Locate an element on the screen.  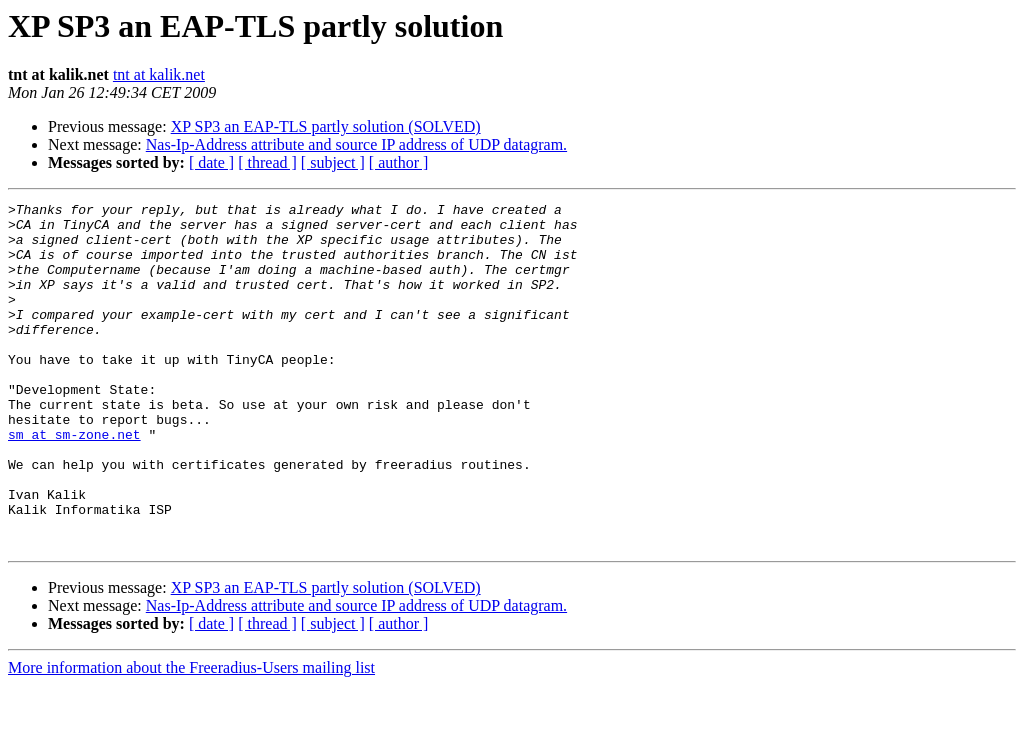
sm at sm-zone.net is located at coordinates (74, 482).